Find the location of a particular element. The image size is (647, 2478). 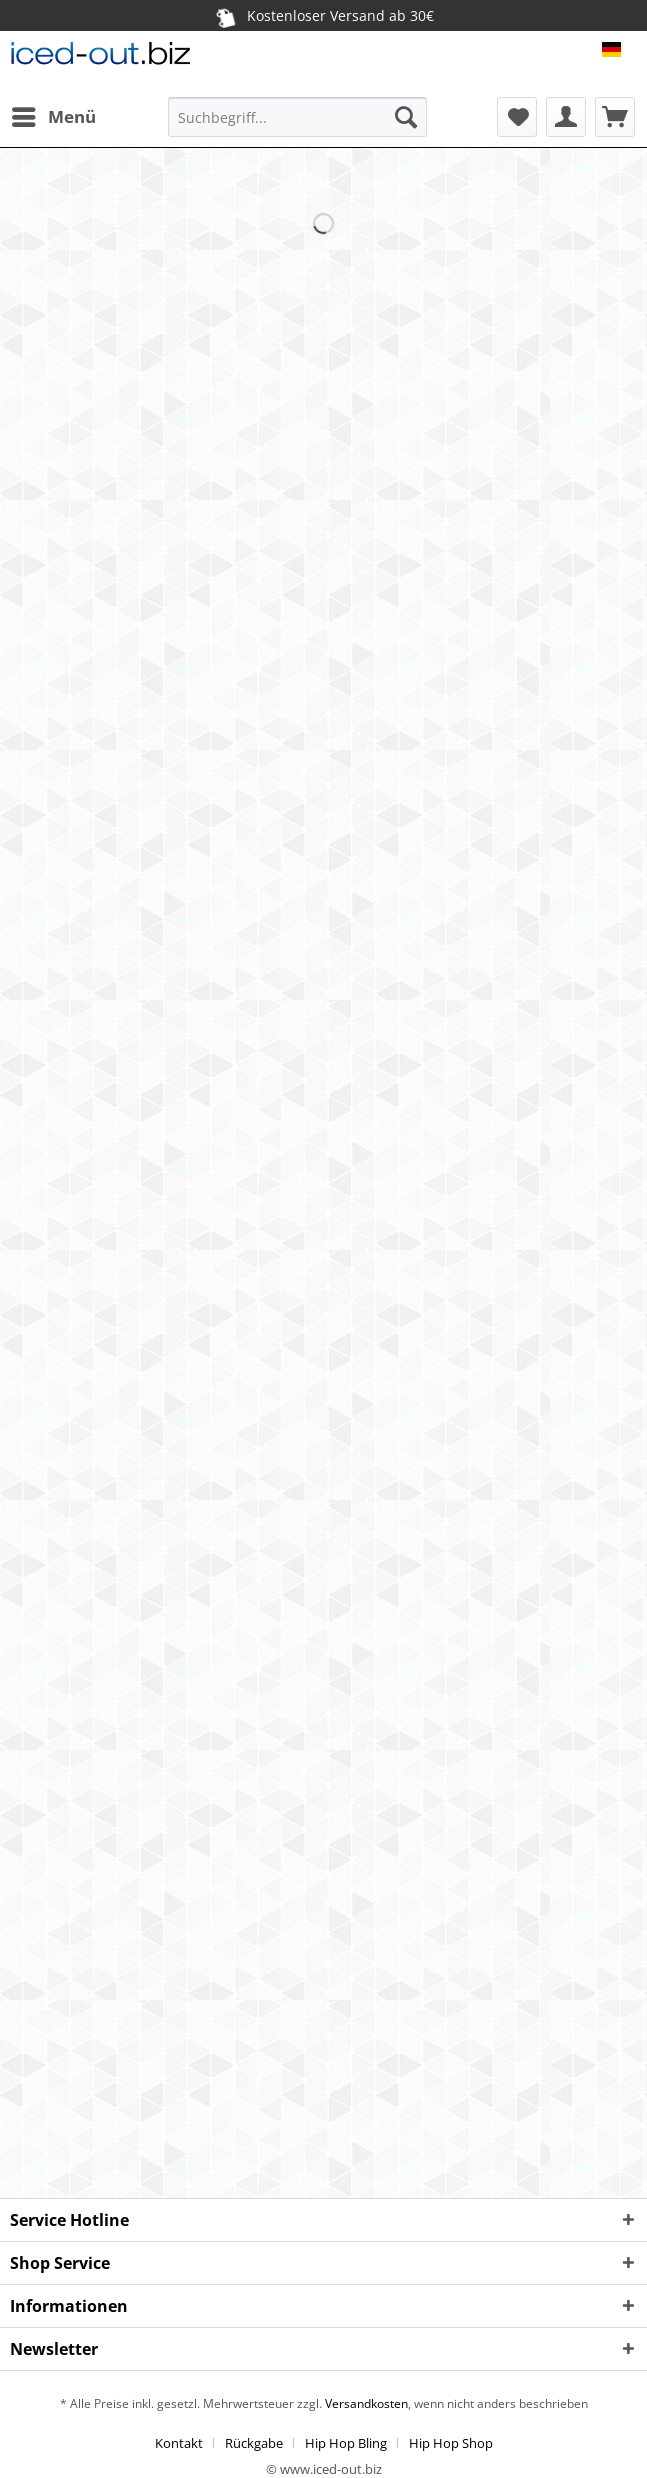

[Merkzettel] is located at coordinates (517, 117).